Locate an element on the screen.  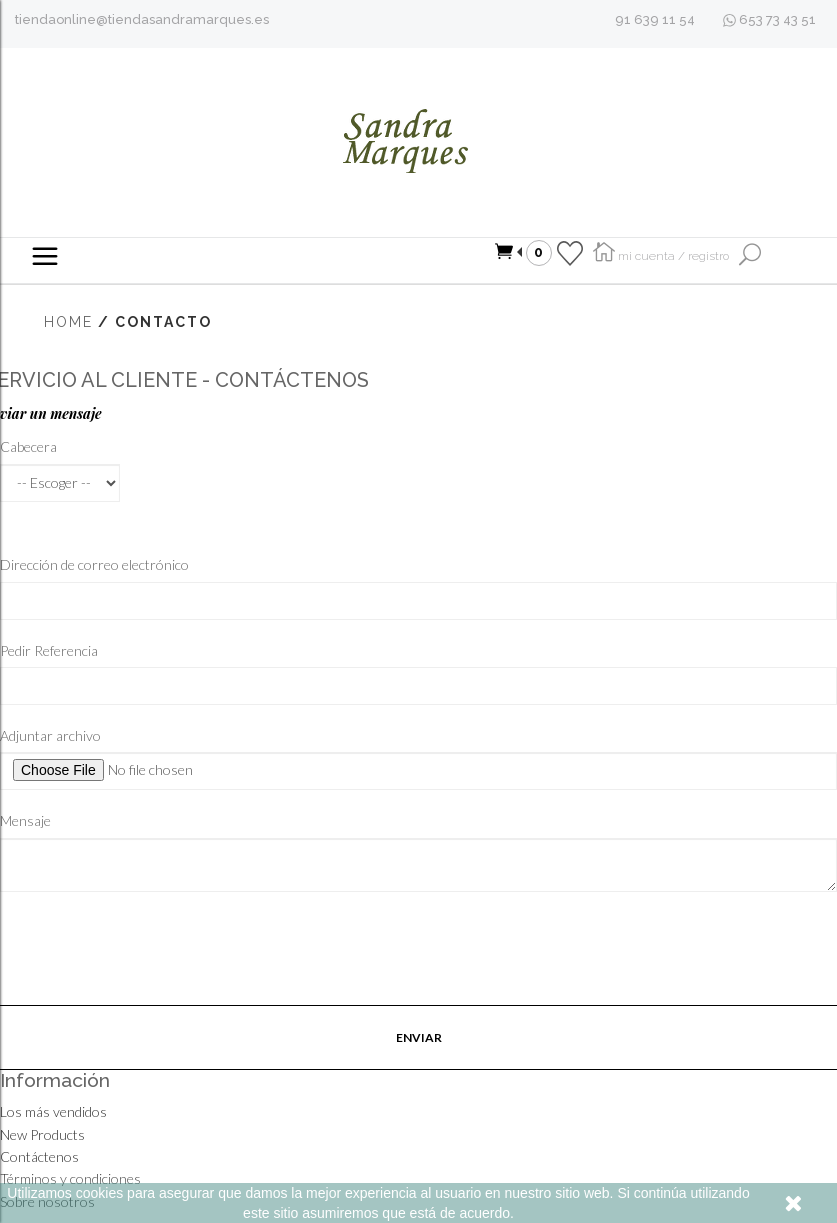
Home is located at coordinates (68, 322).